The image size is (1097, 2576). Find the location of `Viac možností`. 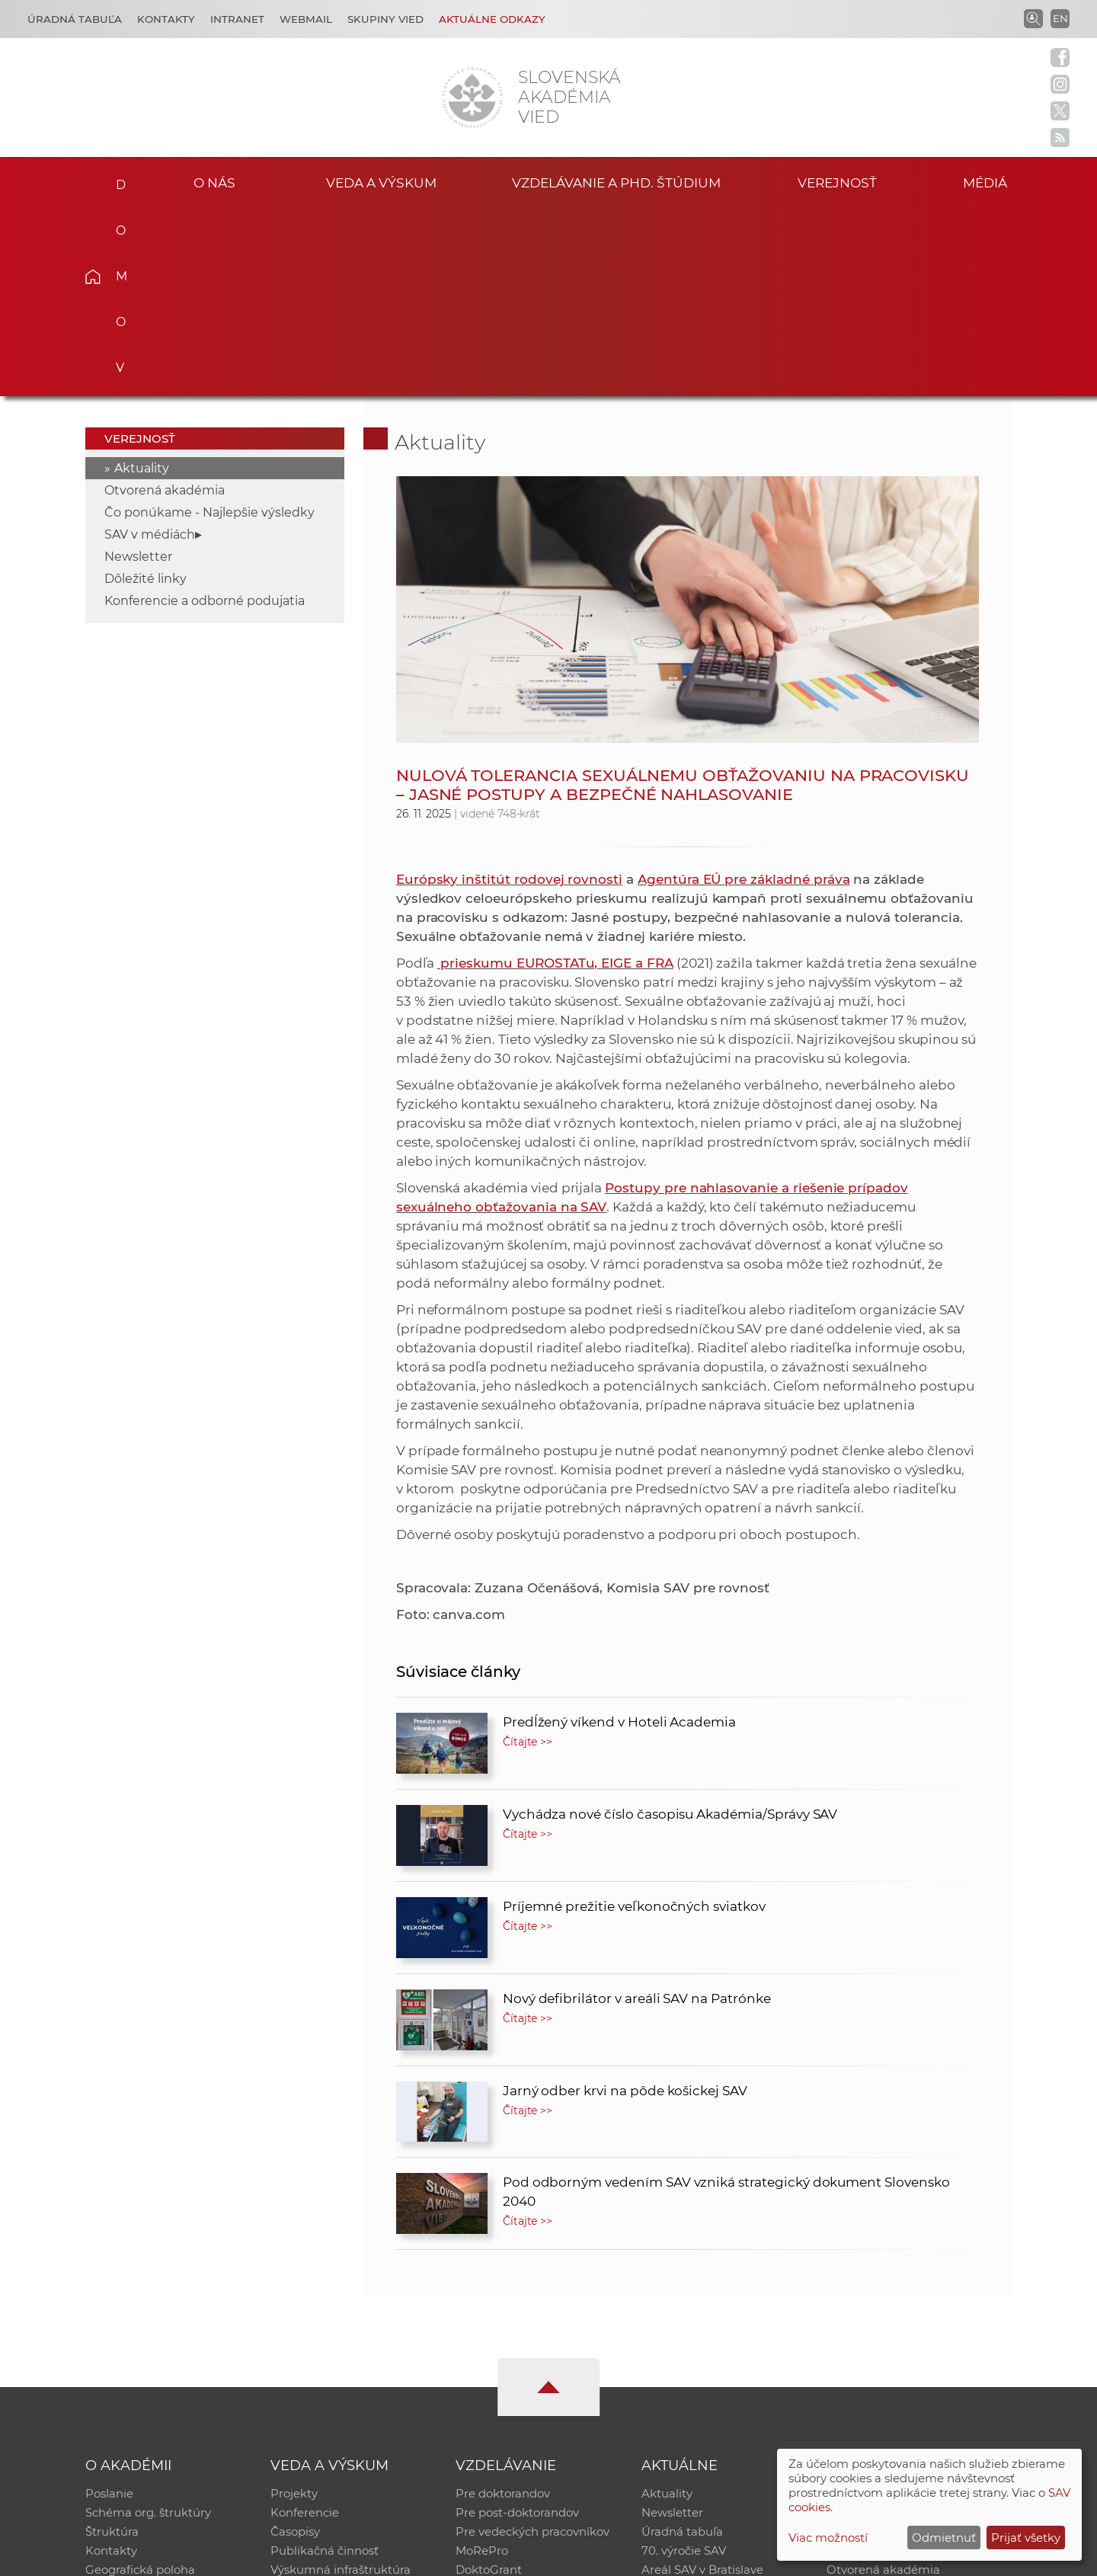

Viac možností is located at coordinates (828, 2537).